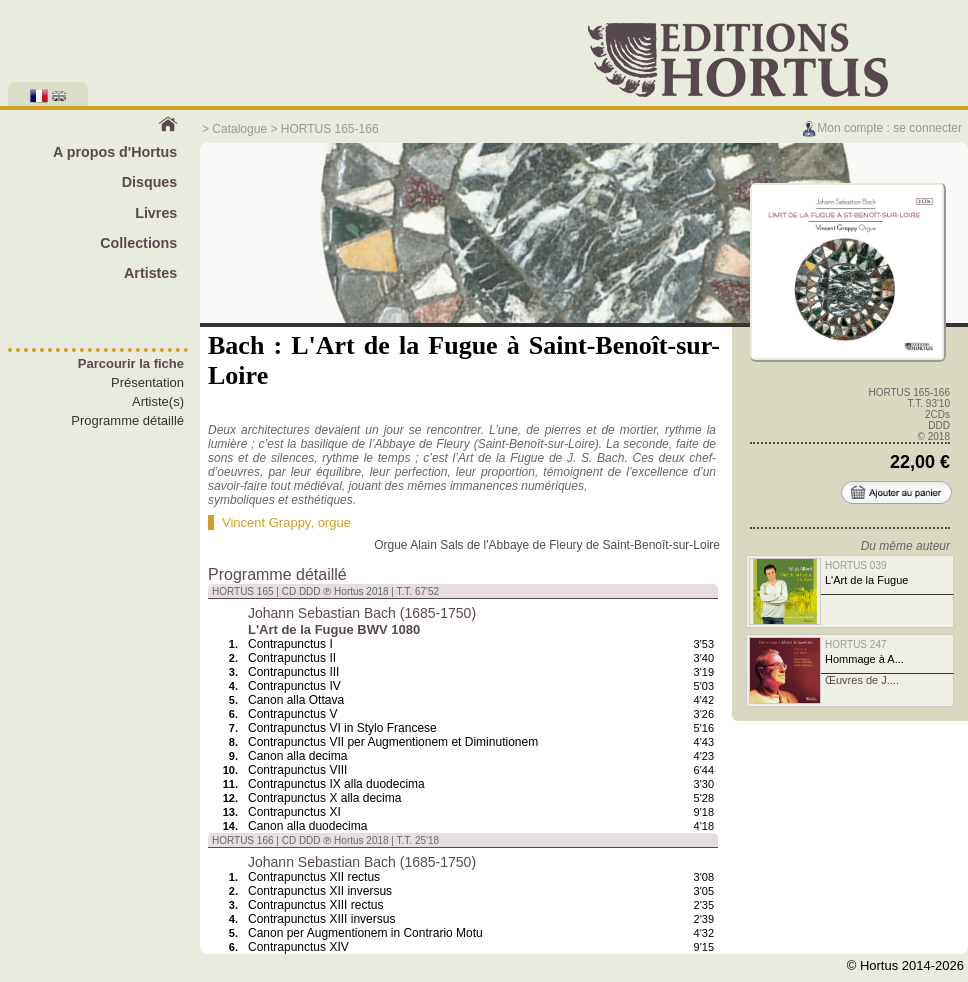 The height and width of the screenshot is (982, 968). I want to click on HORTUS 247, so click(856, 644).